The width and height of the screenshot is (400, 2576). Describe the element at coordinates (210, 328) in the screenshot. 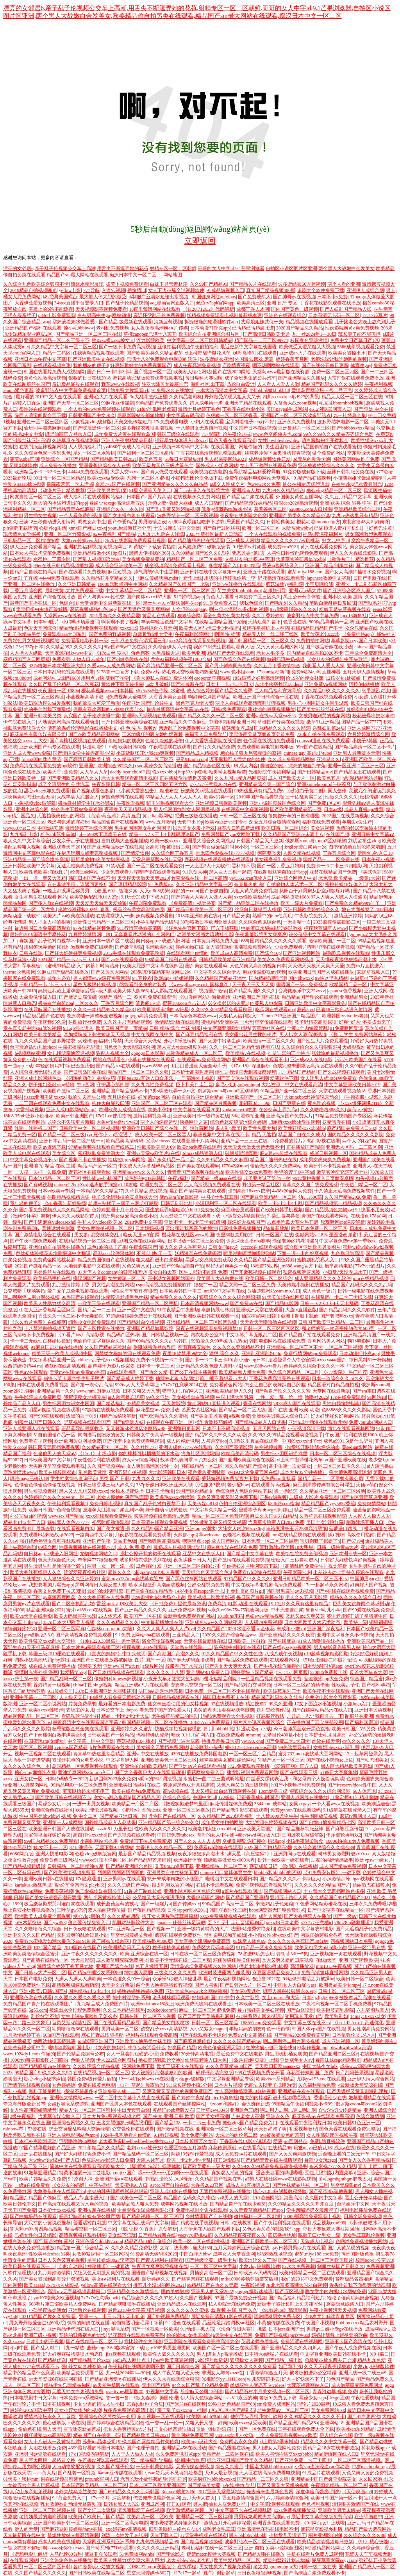

I see `日本动漫打扑克app` at that location.